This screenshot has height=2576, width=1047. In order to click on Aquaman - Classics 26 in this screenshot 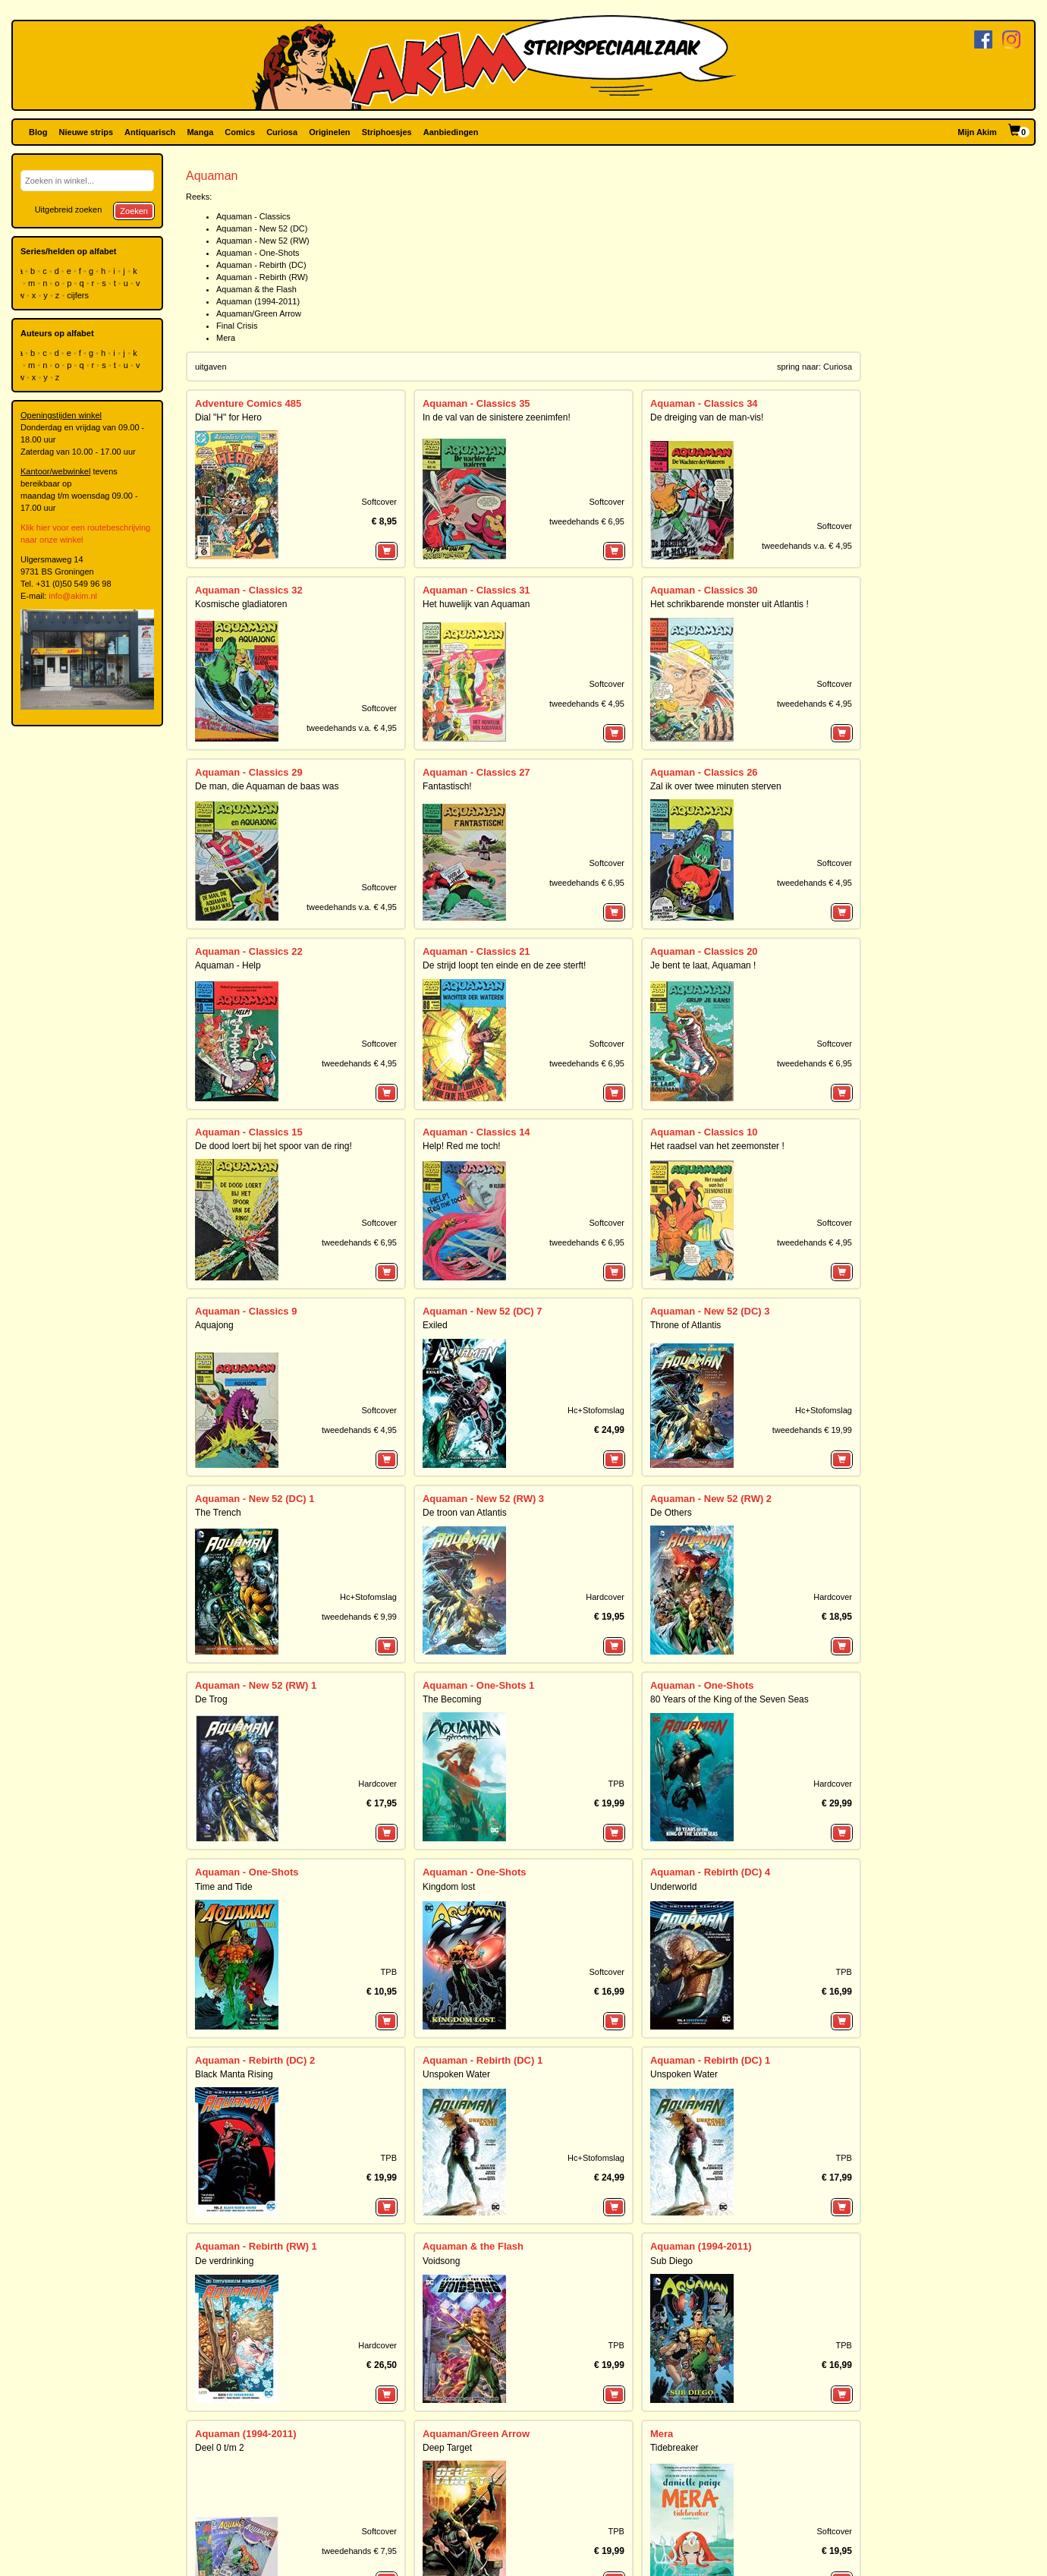, I will do `click(704, 772)`.